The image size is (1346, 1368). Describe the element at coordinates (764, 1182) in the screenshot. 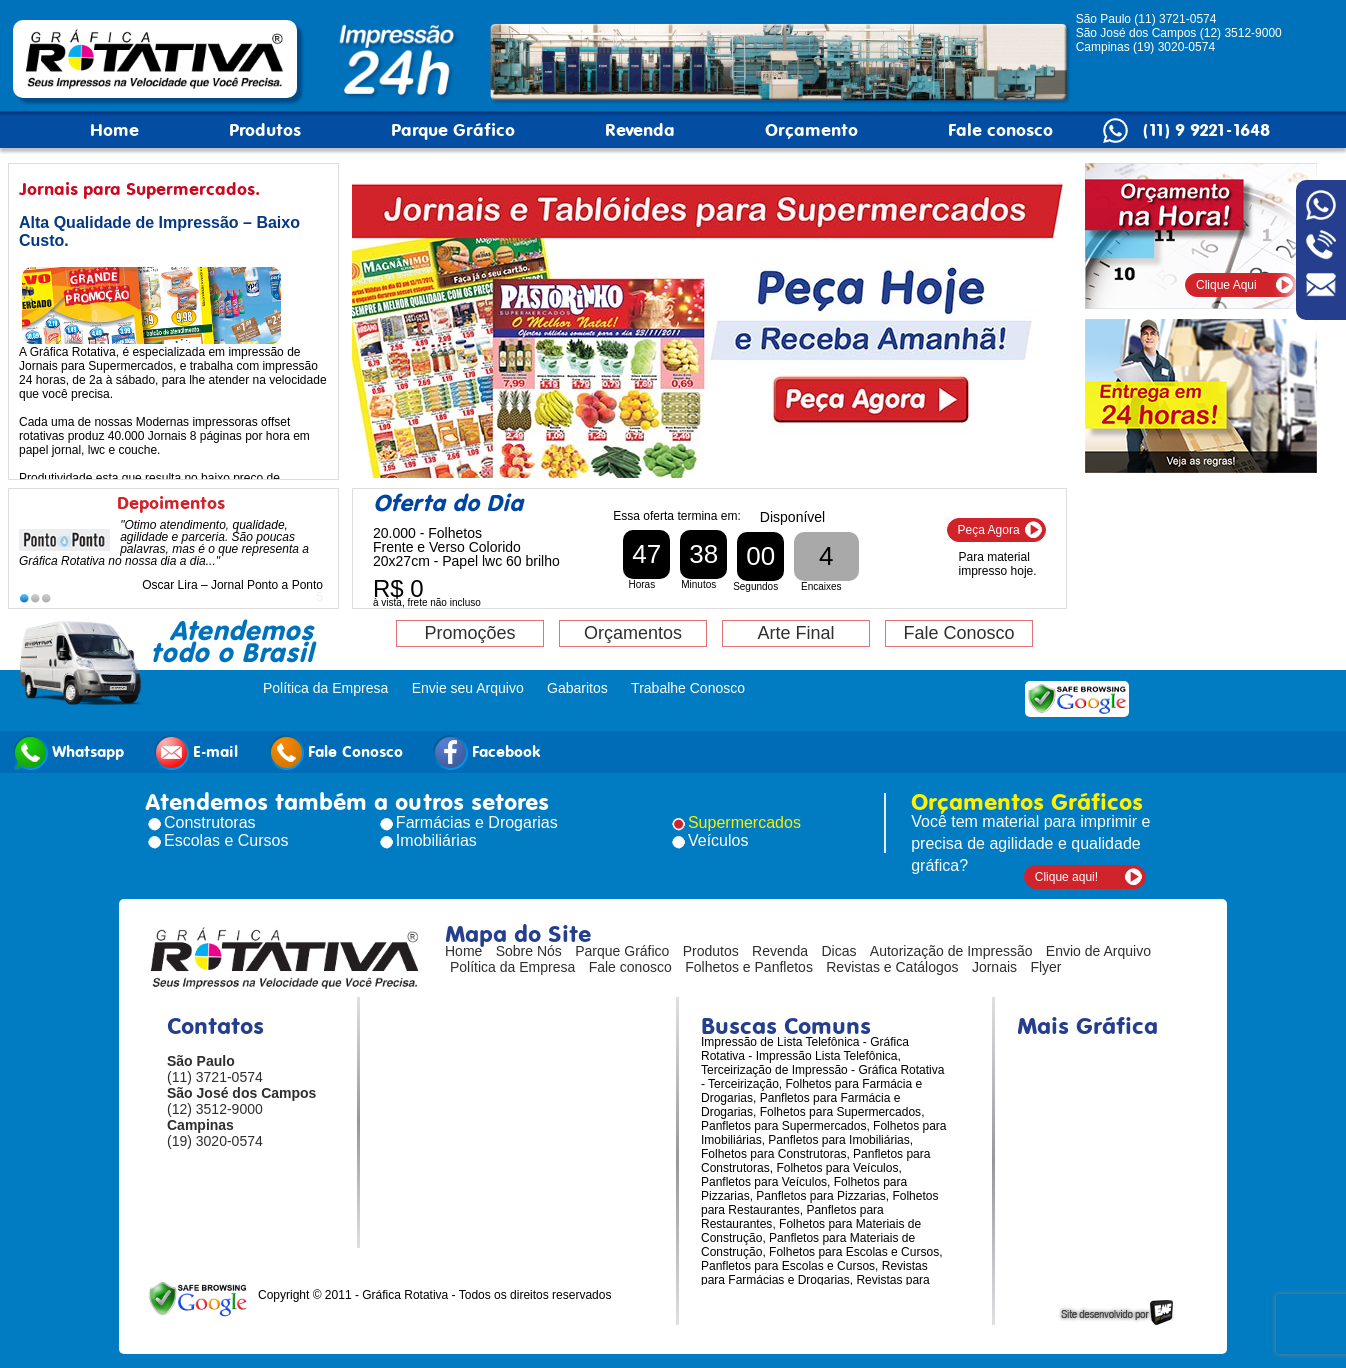

I see `Panfletos para Veículos` at that location.